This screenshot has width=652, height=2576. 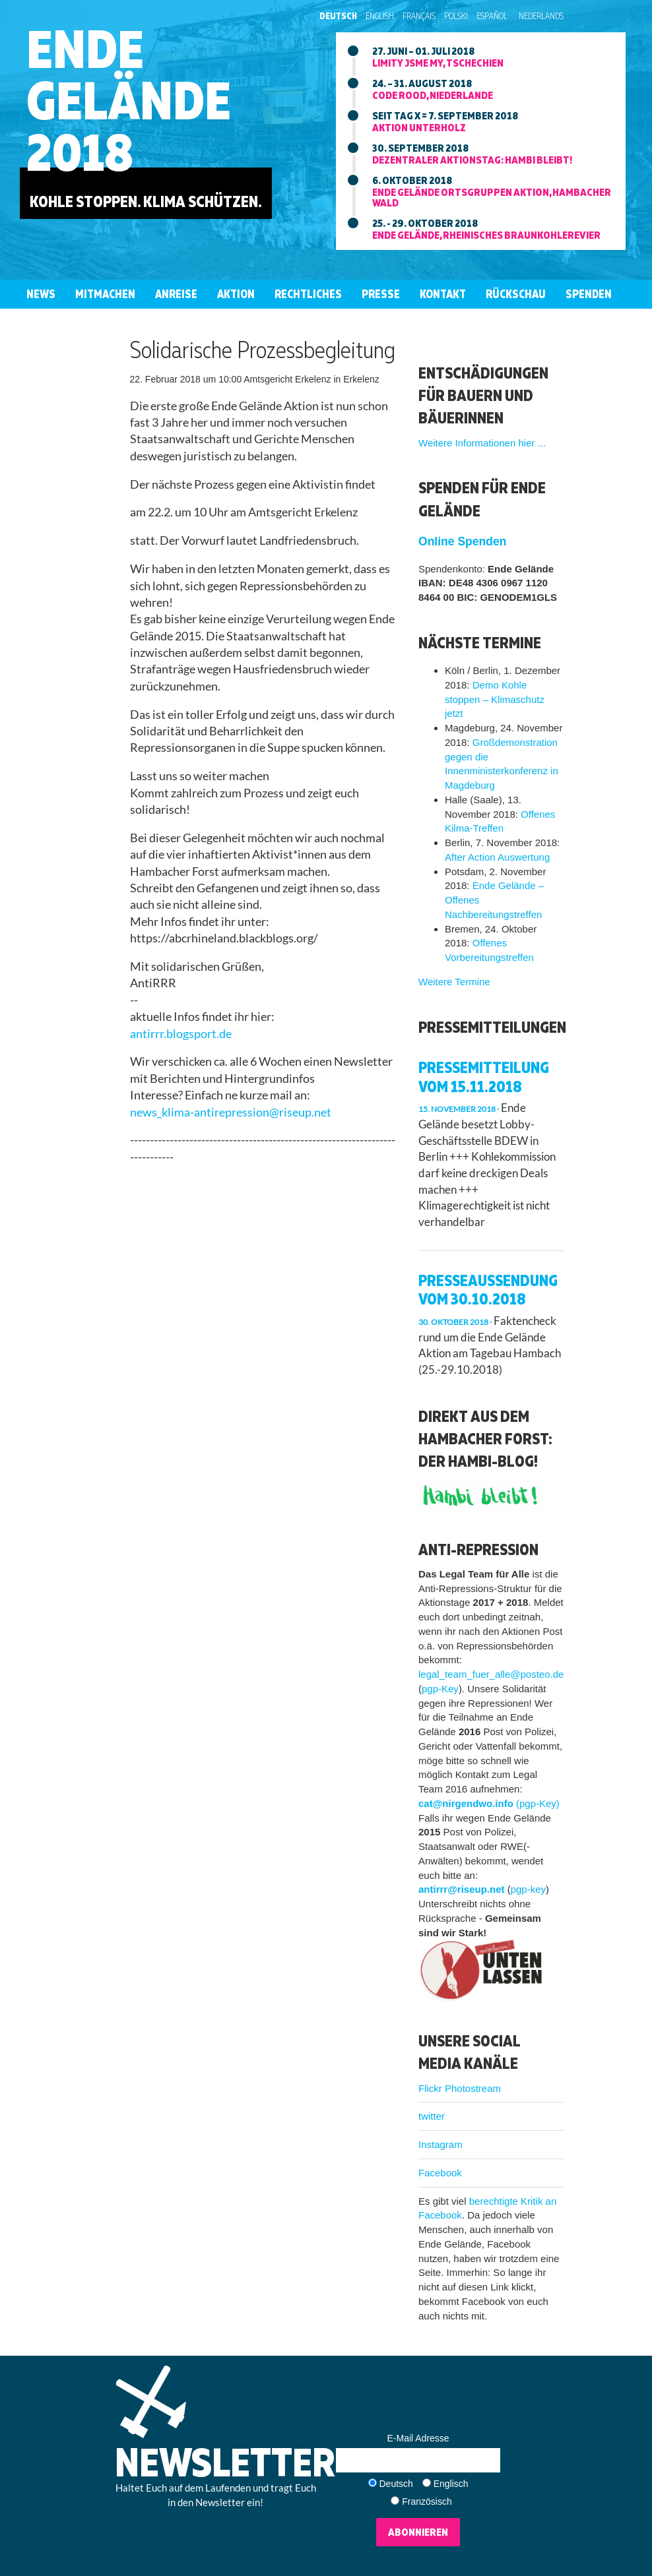 I want to click on Französisch, so click(x=426, y=2501).